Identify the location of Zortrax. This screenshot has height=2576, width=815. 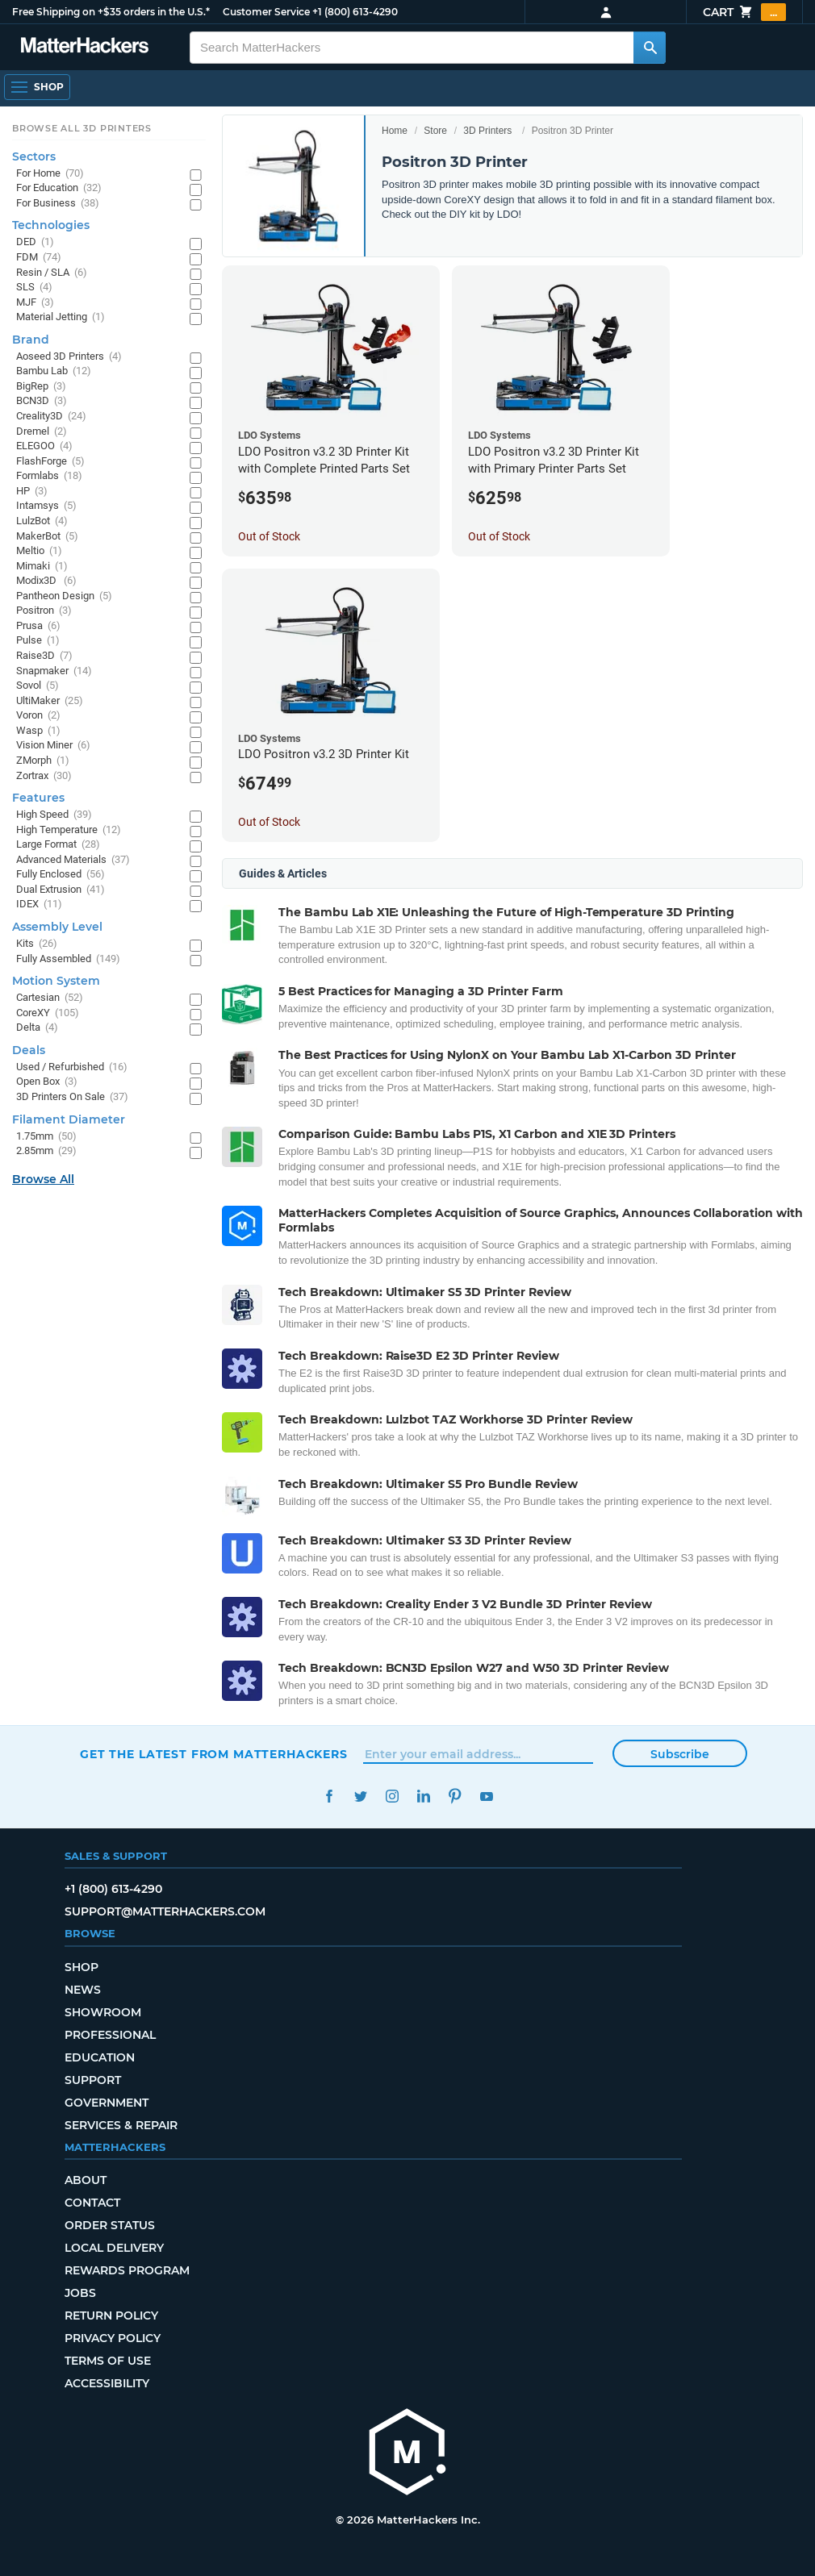
(44, 776).